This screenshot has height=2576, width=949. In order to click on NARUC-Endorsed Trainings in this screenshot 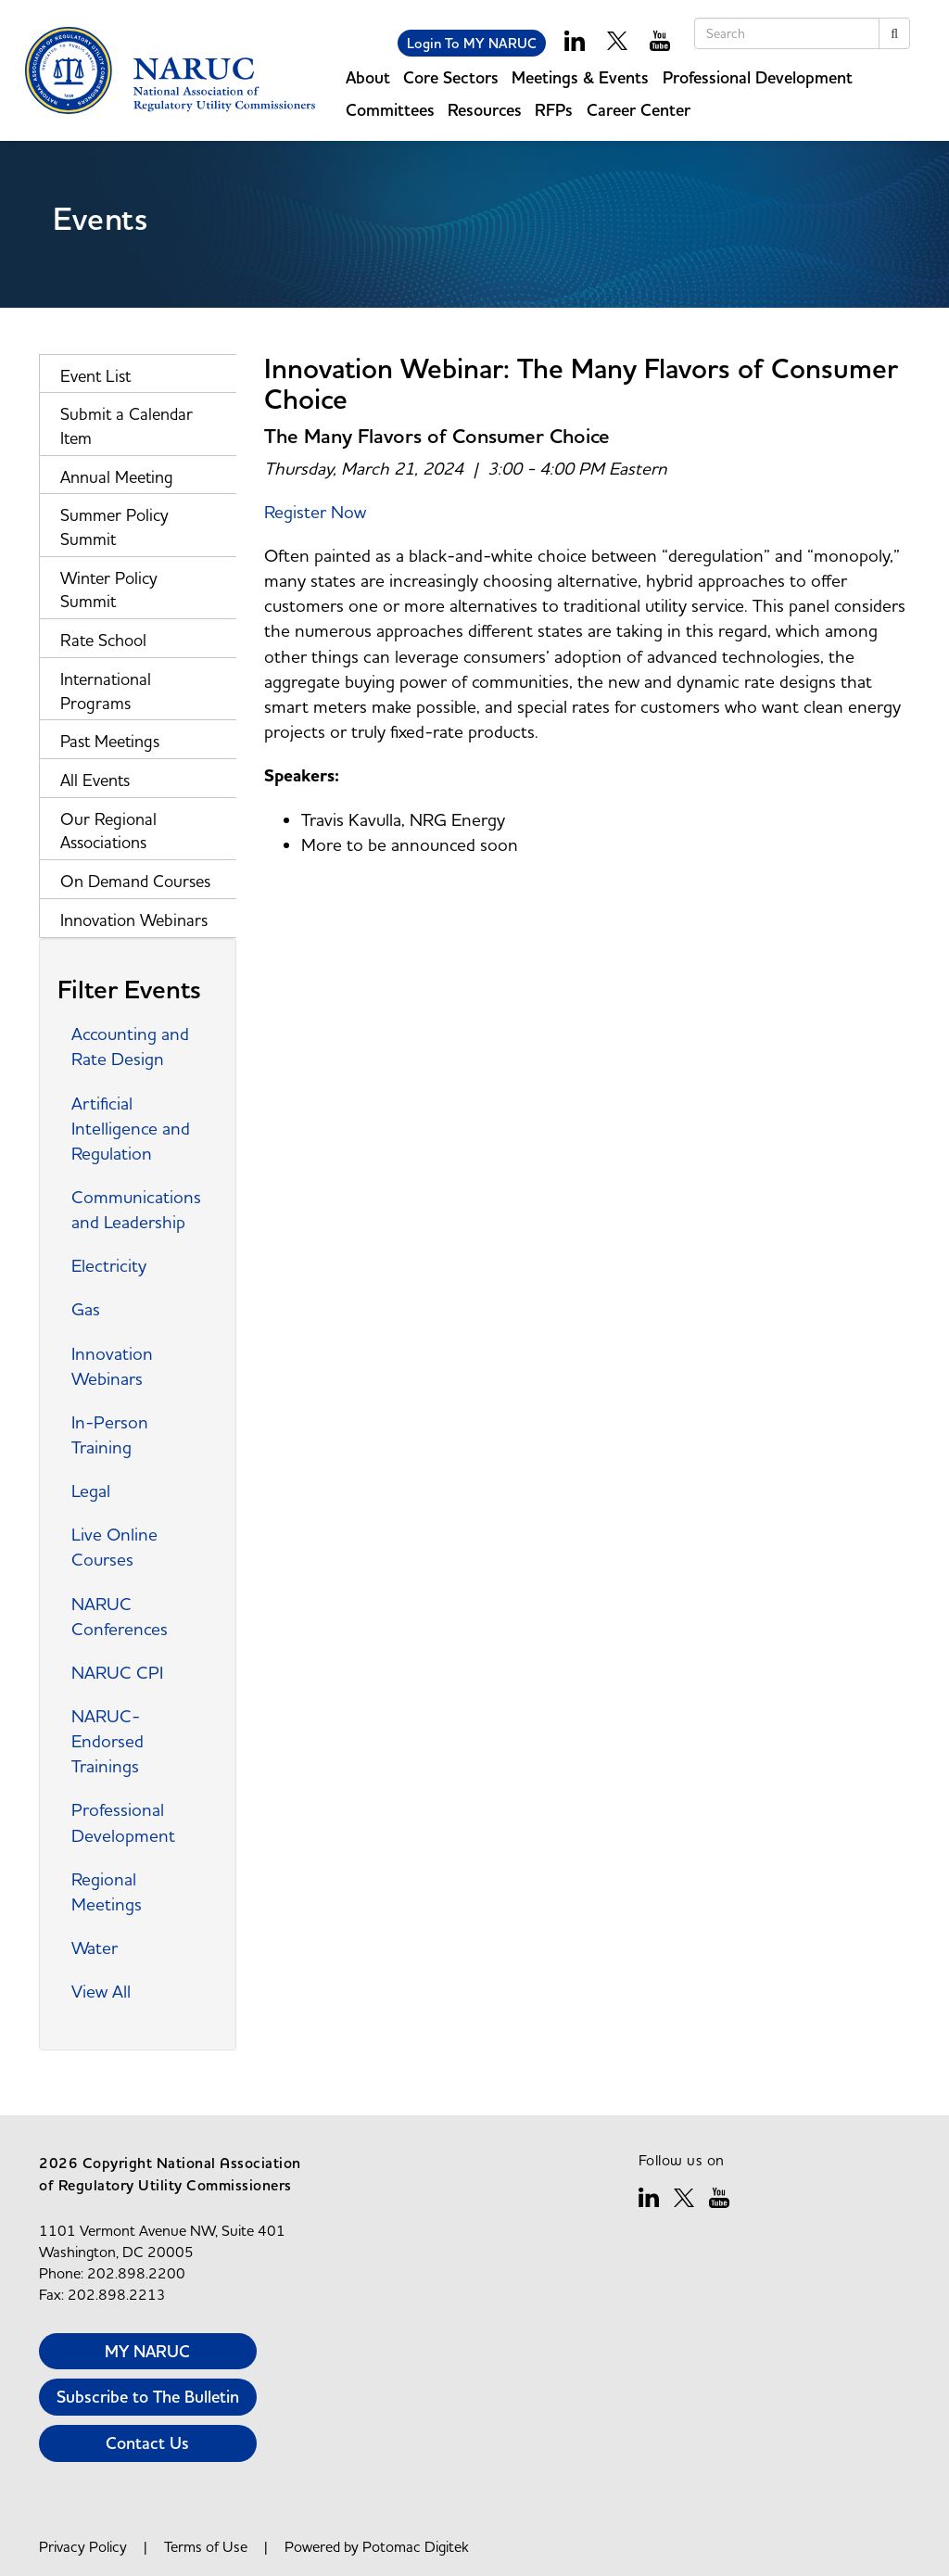, I will do `click(107, 1741)`.